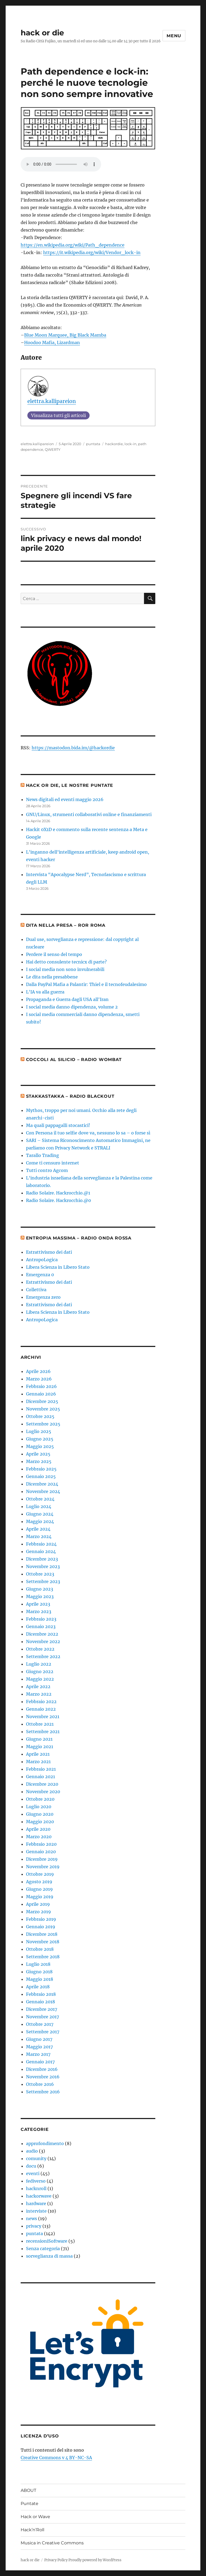  What do you see at coordinates (40, 1649) in the screenshot?
I see `Ottobre 2022` at bounding box center [40, 1649].